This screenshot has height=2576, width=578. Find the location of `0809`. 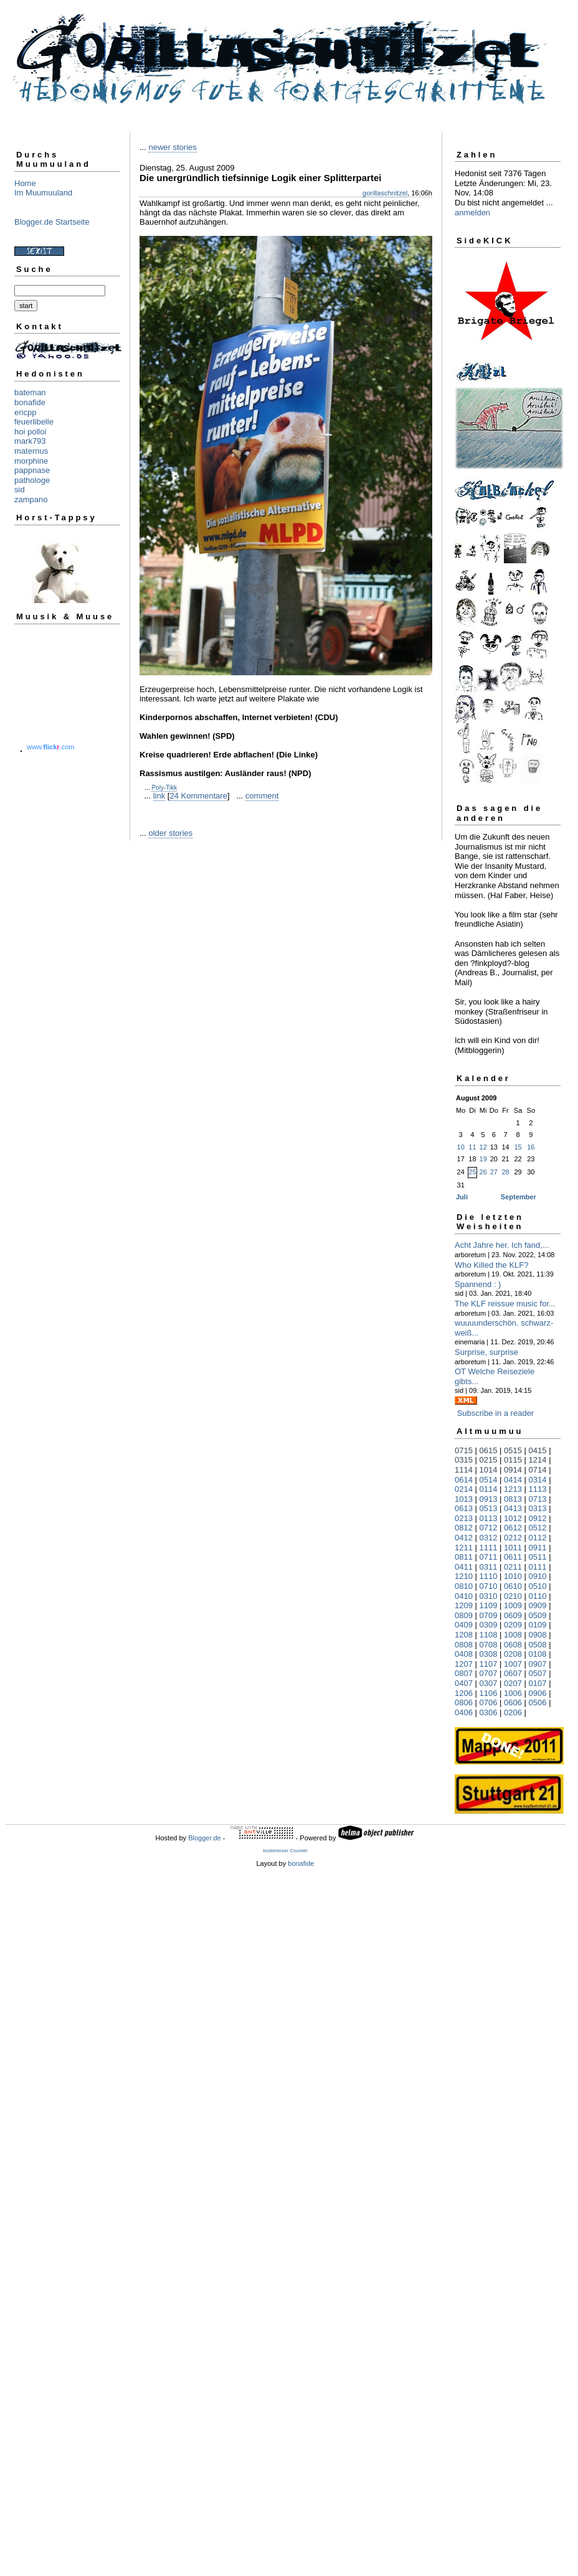

0809 is located at coordinates (464, 1615).